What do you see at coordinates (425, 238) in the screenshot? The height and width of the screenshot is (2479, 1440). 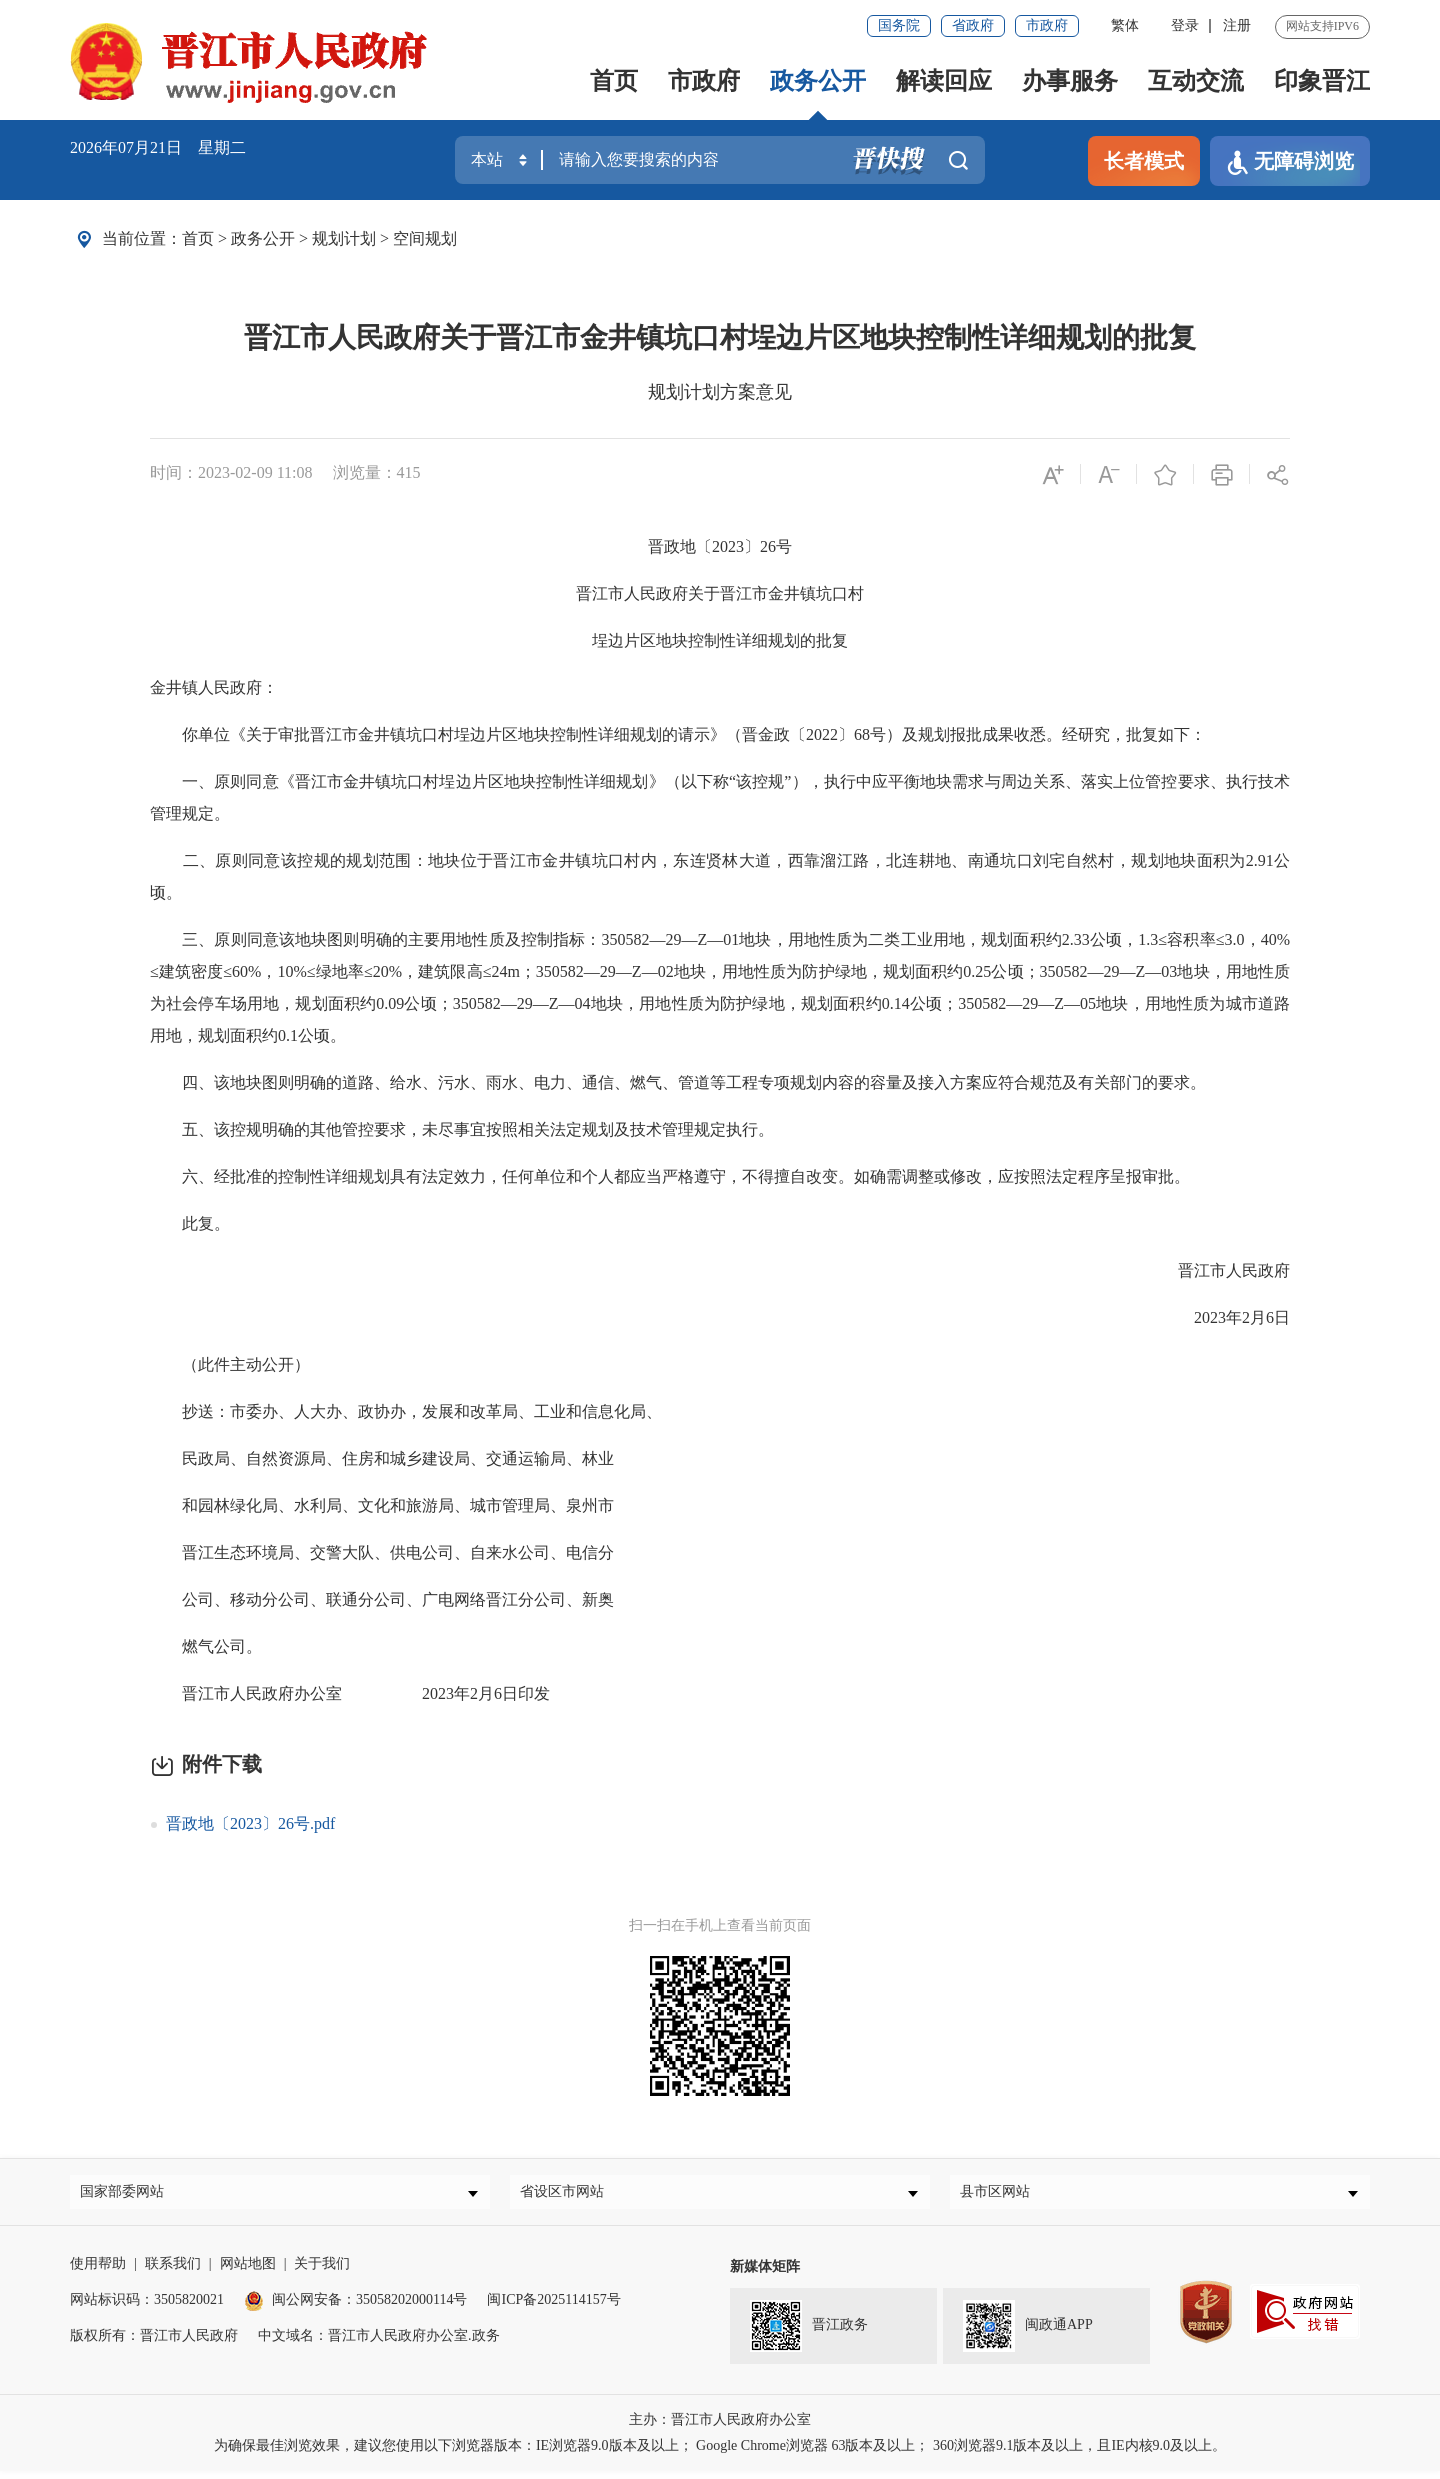 I see `空间规划` at bounding box center [425, 238].